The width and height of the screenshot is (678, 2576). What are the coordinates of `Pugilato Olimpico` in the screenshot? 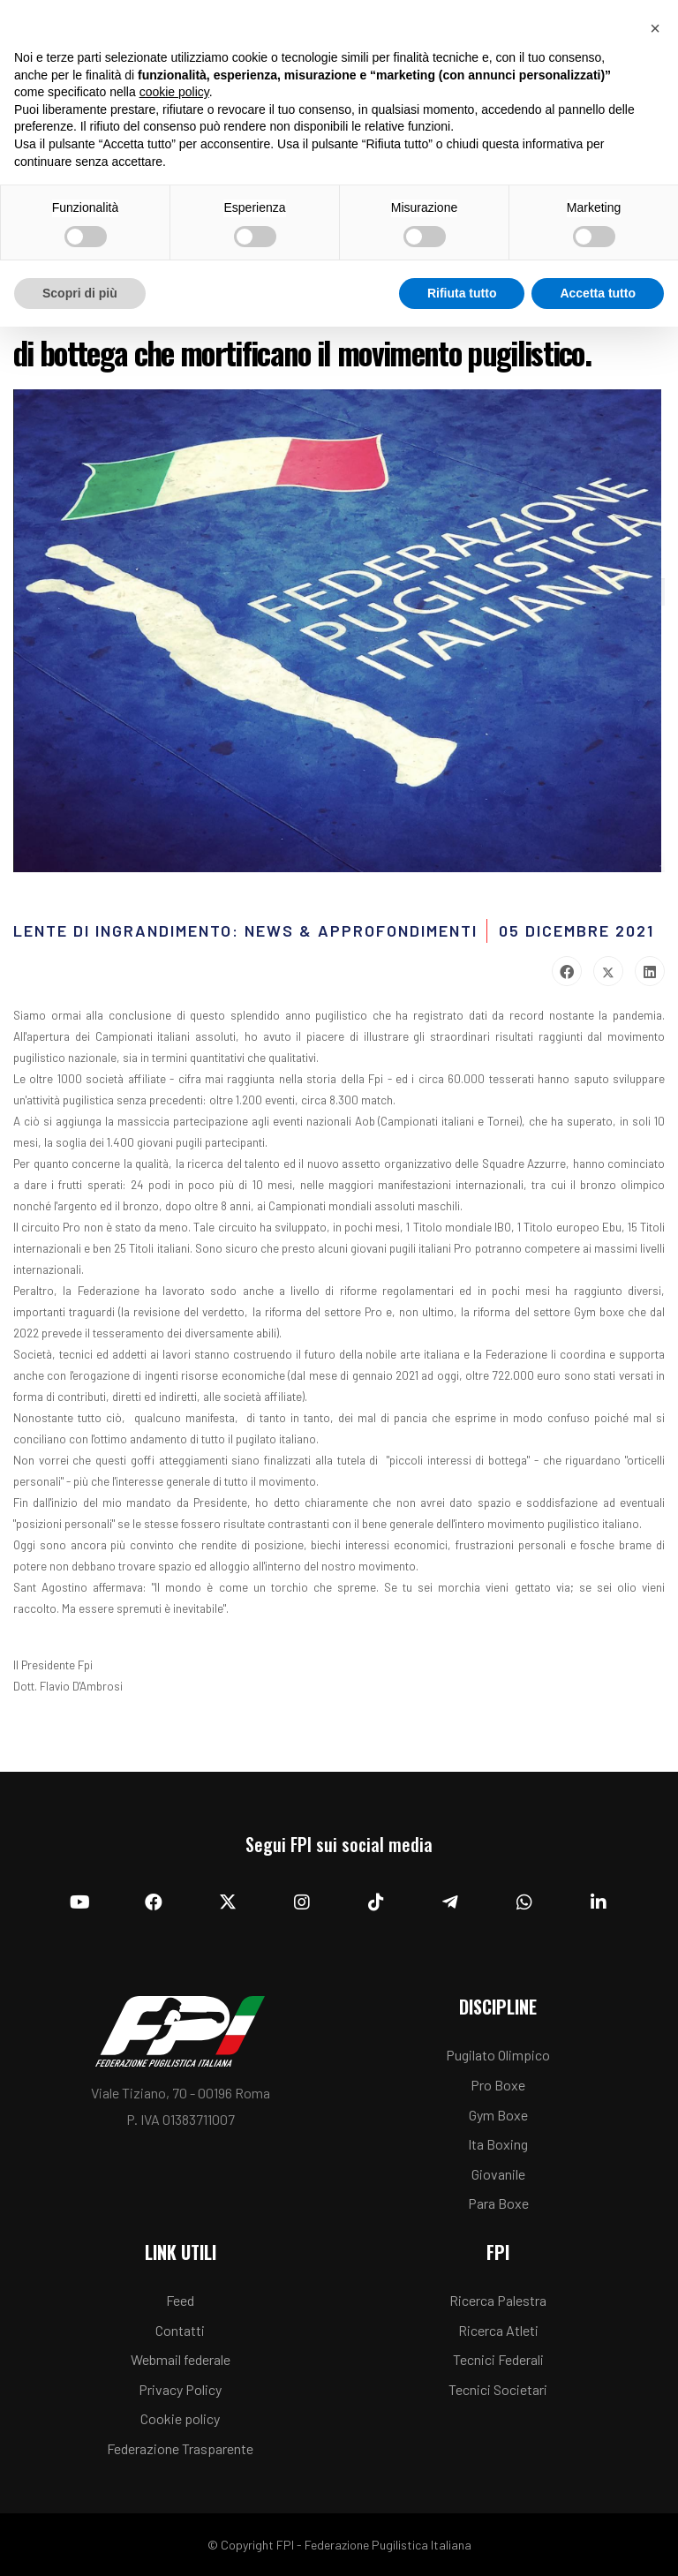 It's located at (498, 2054).